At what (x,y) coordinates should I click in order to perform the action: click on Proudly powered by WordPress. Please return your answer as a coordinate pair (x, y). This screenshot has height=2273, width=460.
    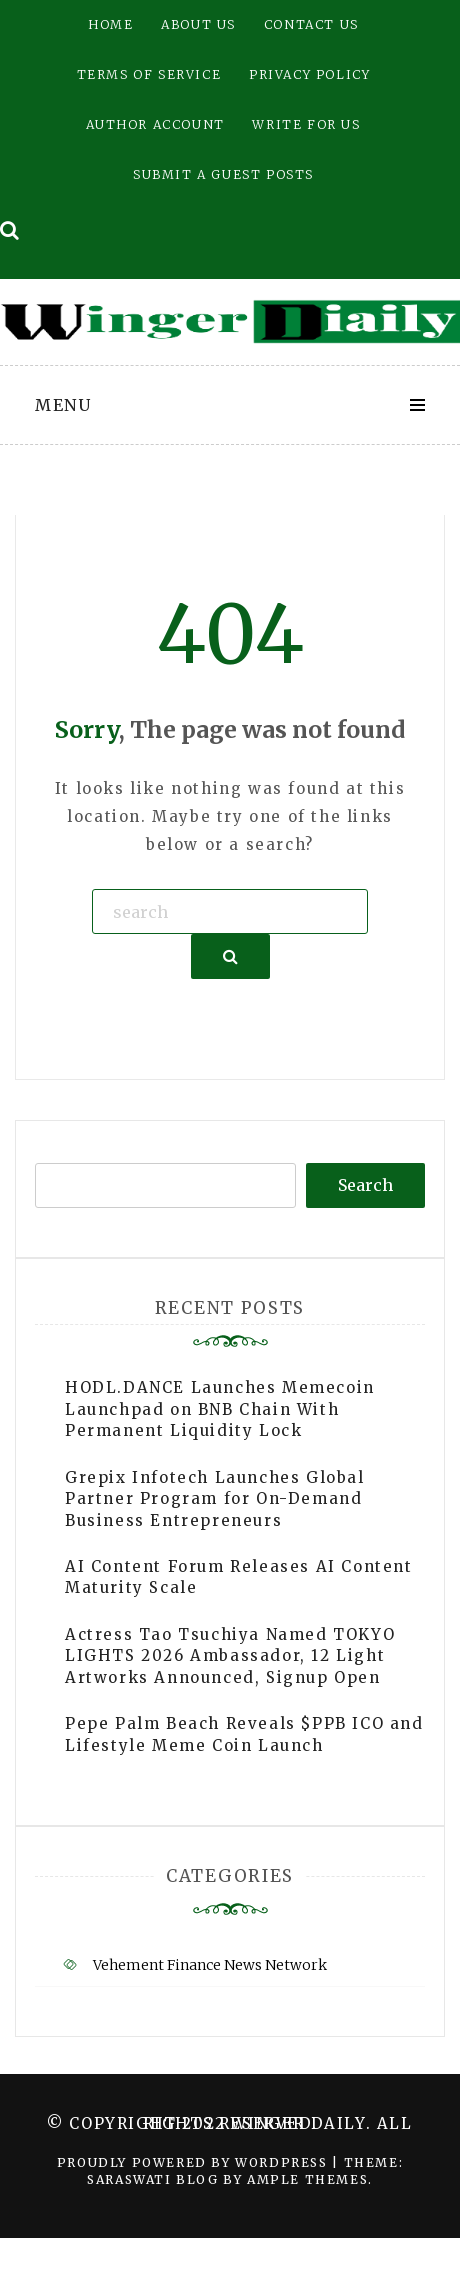
    Looking at the image, I should click on (194, 2162).